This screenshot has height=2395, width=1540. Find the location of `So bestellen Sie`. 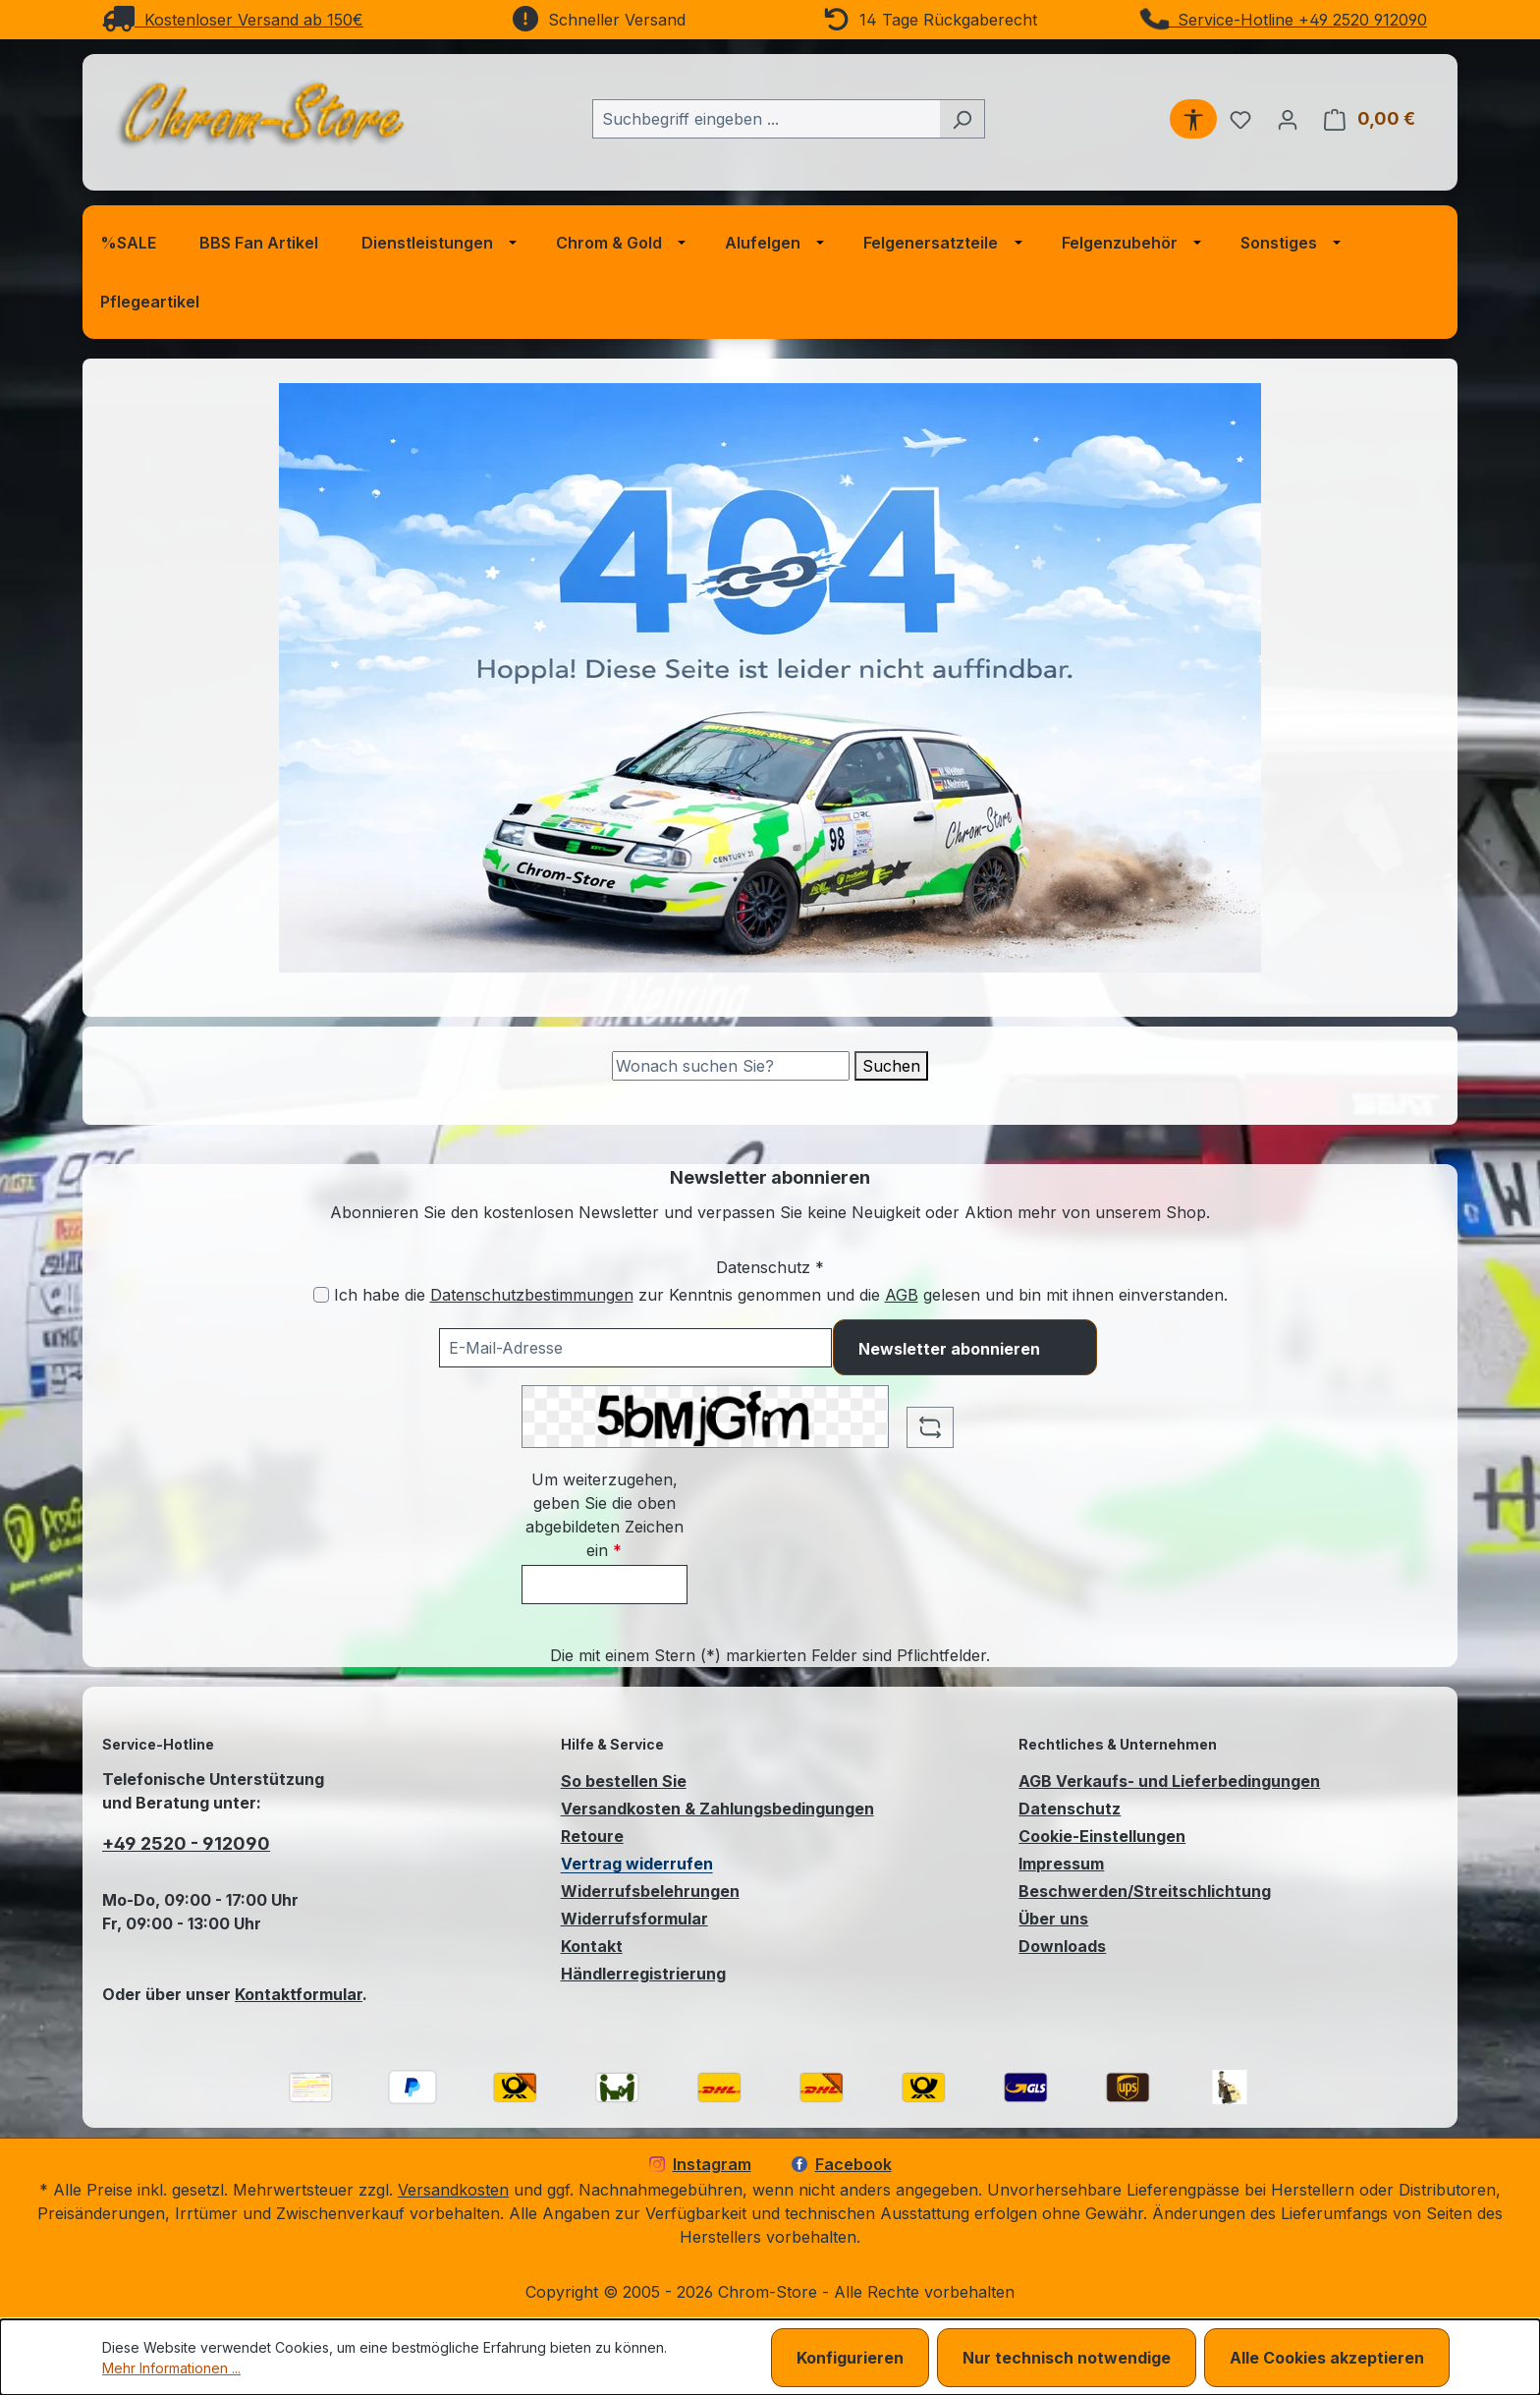

So bestellen Sie is located at coordinates (624, 1781).